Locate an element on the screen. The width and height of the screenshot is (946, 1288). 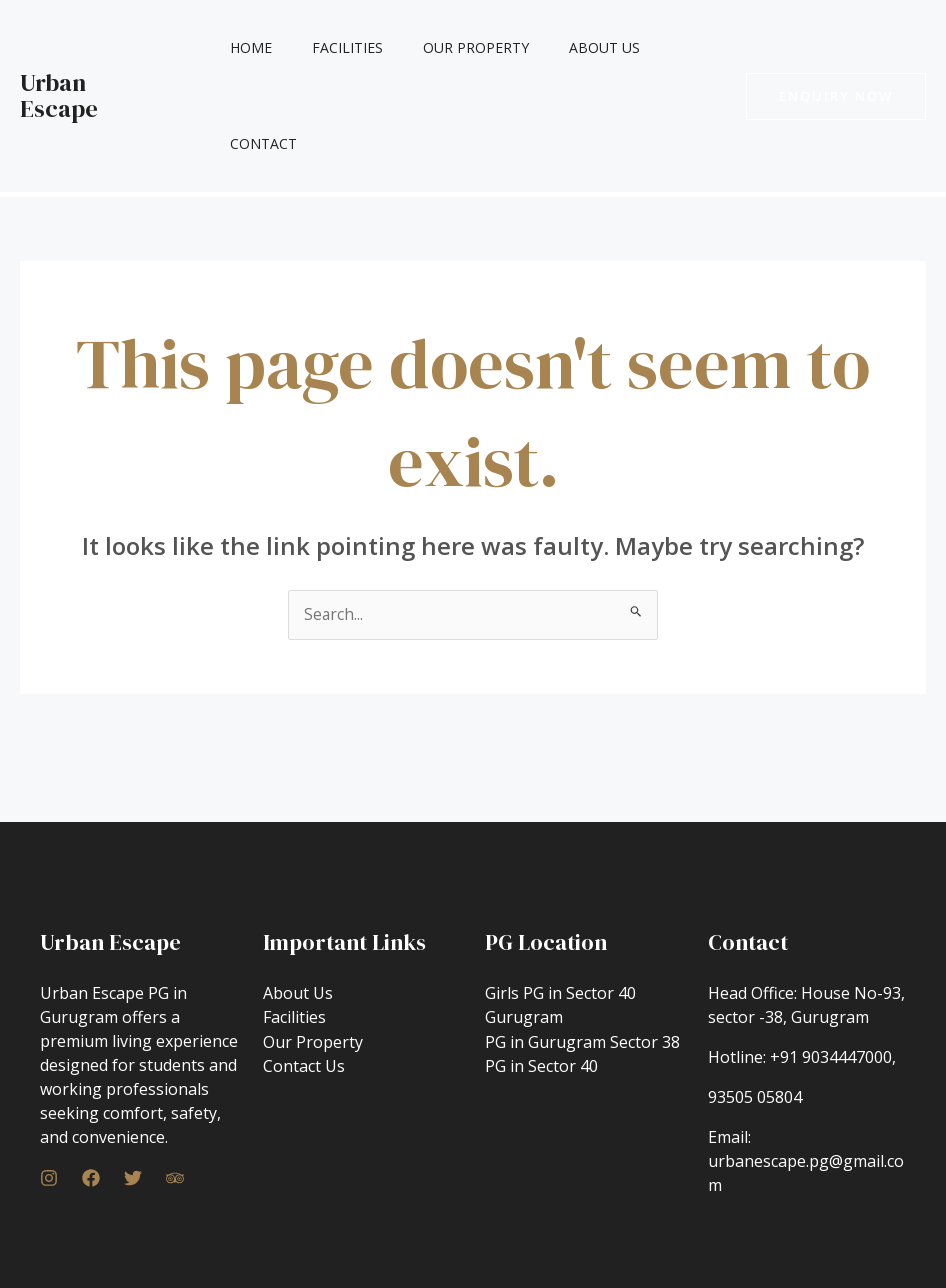
[Instagram] is located at coordinates (49, 1083).